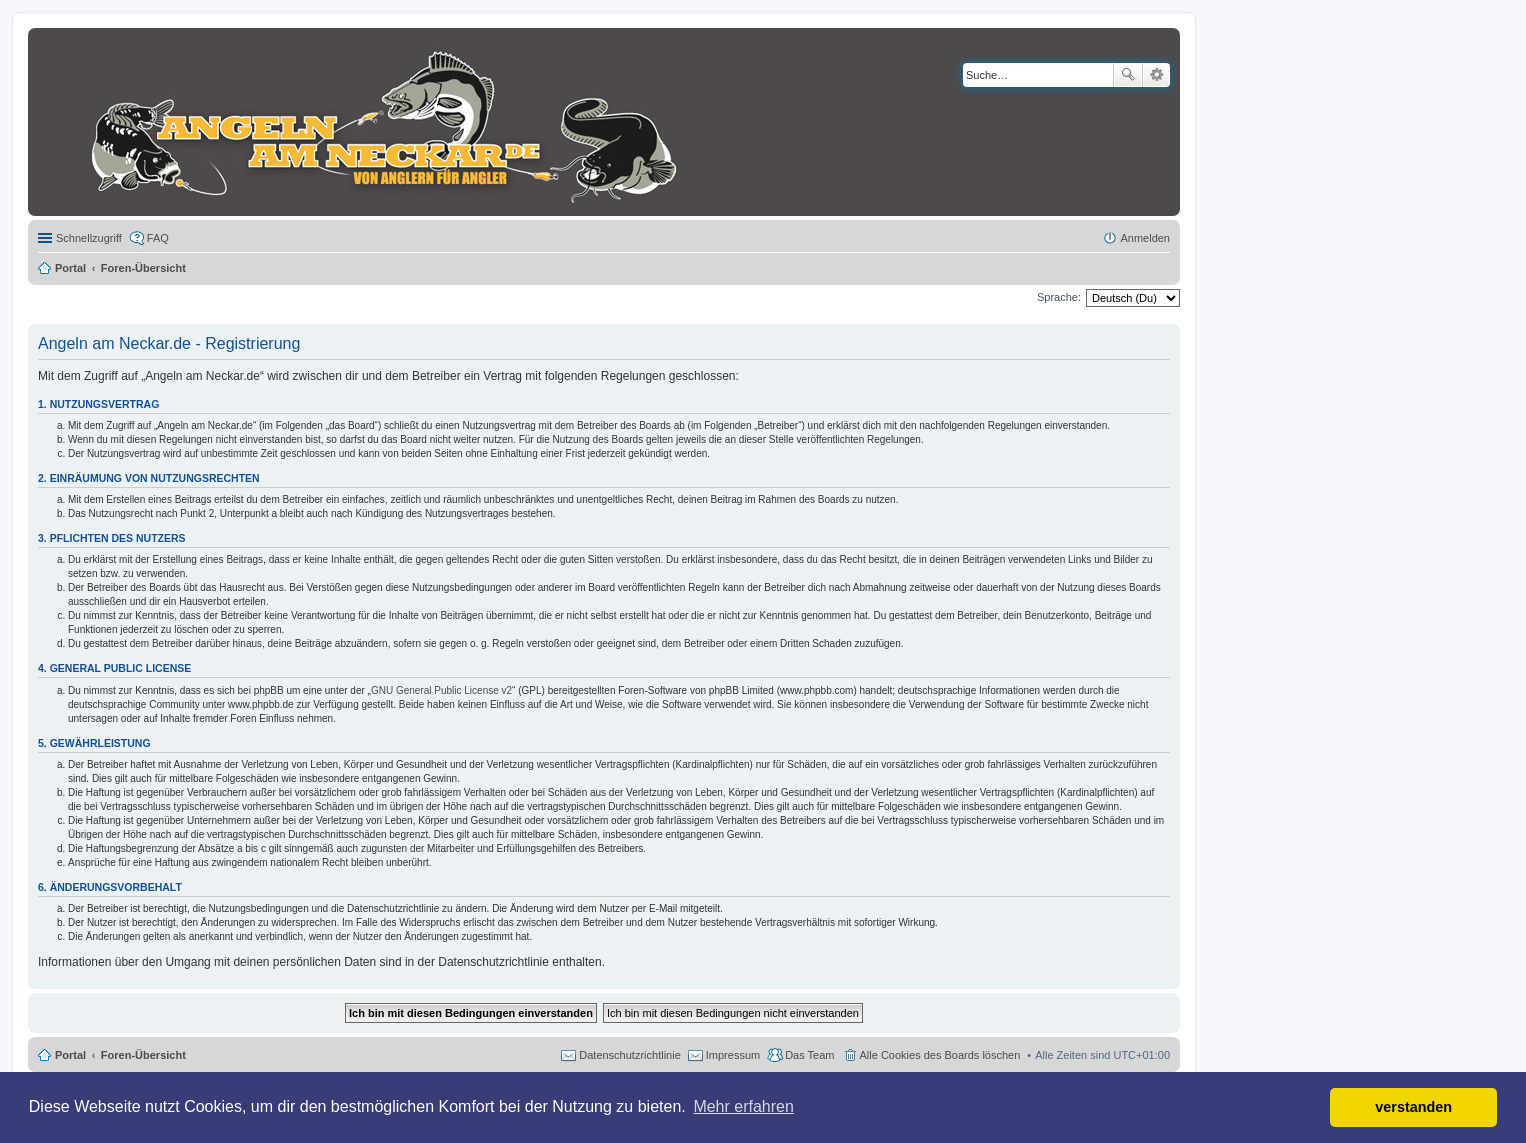 This screenshot has height=1143, width=1526. I want to click on Das Team [menuitem], so click(809, 1055).